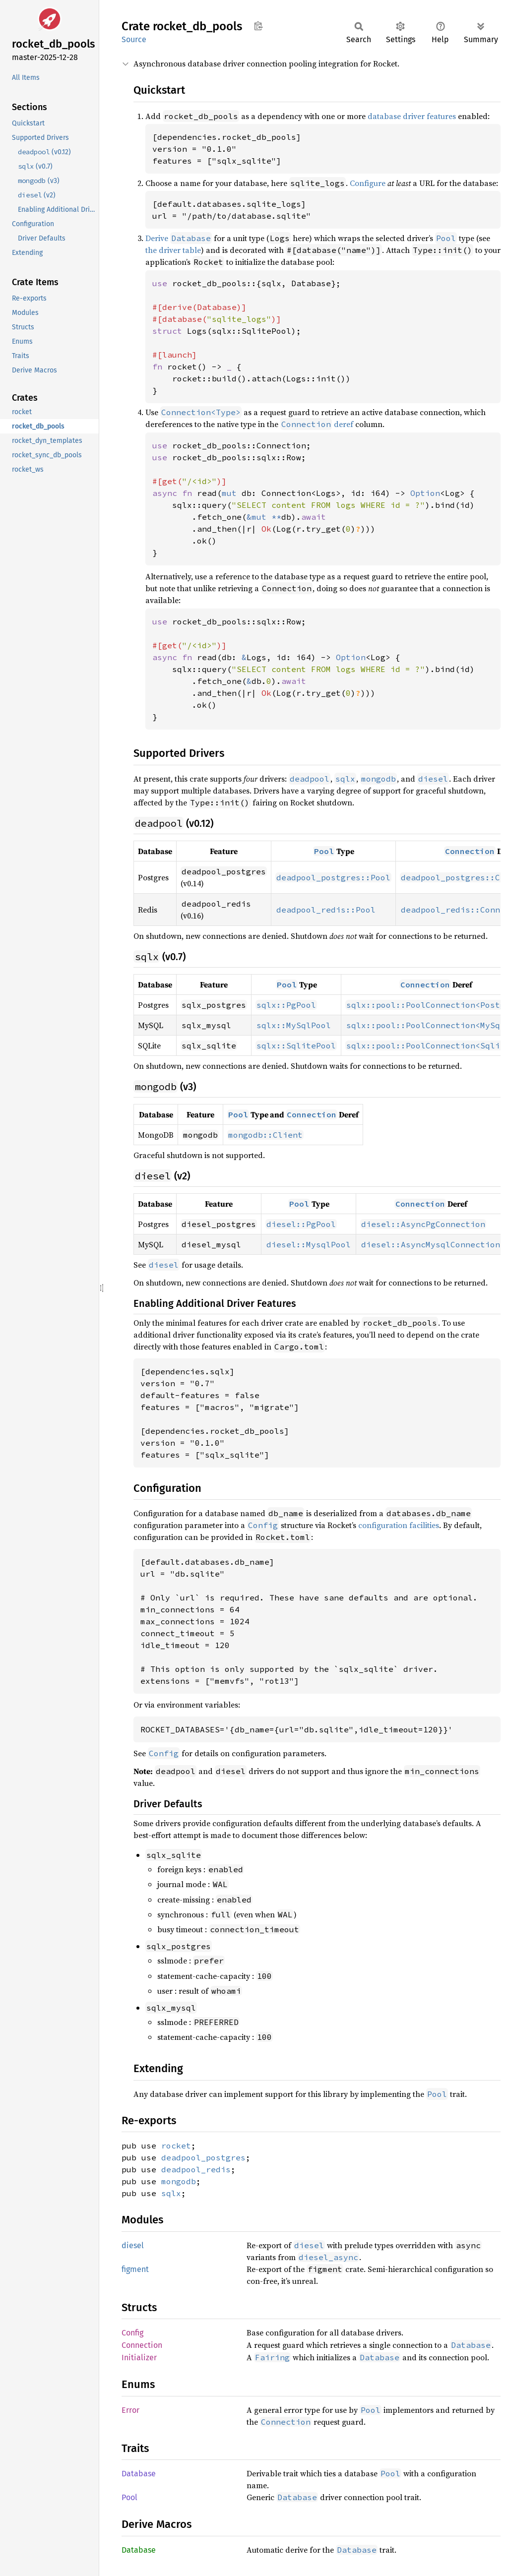 This screenshot has width=508, height=2576. What do you see at coordinates (132, 2332) in the screenshot?
I see `Config` at bounding box center [132, 2332].